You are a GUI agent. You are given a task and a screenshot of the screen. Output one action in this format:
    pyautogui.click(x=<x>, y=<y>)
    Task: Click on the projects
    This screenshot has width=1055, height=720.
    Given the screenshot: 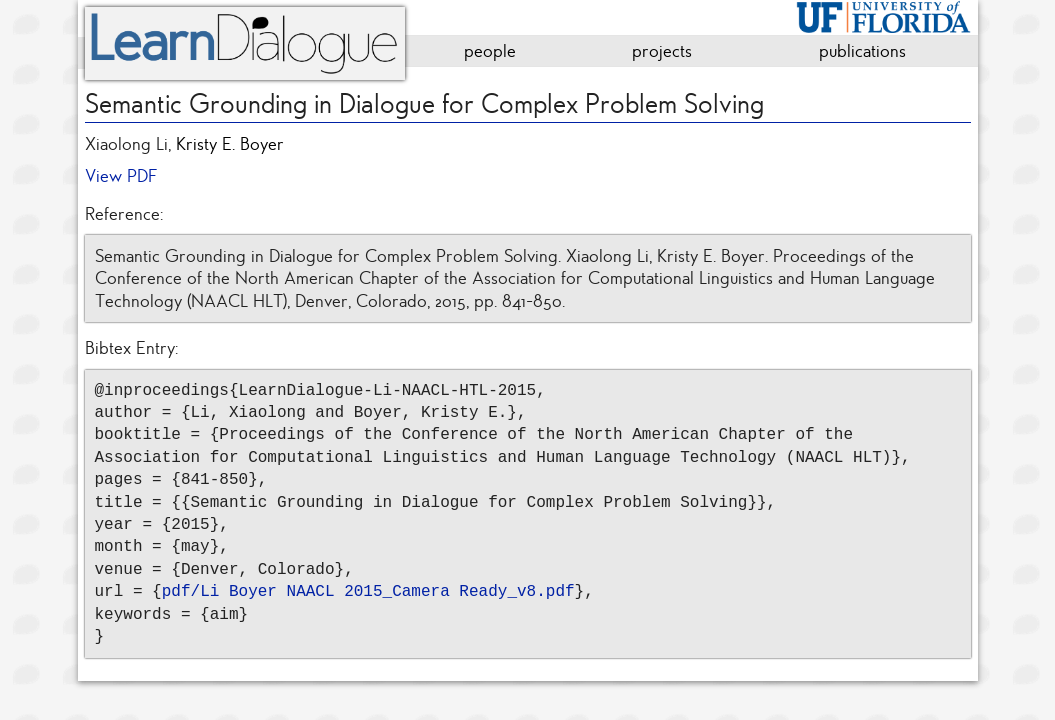 What is the action you would take?
    pyautogui.click(x=662, y=51)
    